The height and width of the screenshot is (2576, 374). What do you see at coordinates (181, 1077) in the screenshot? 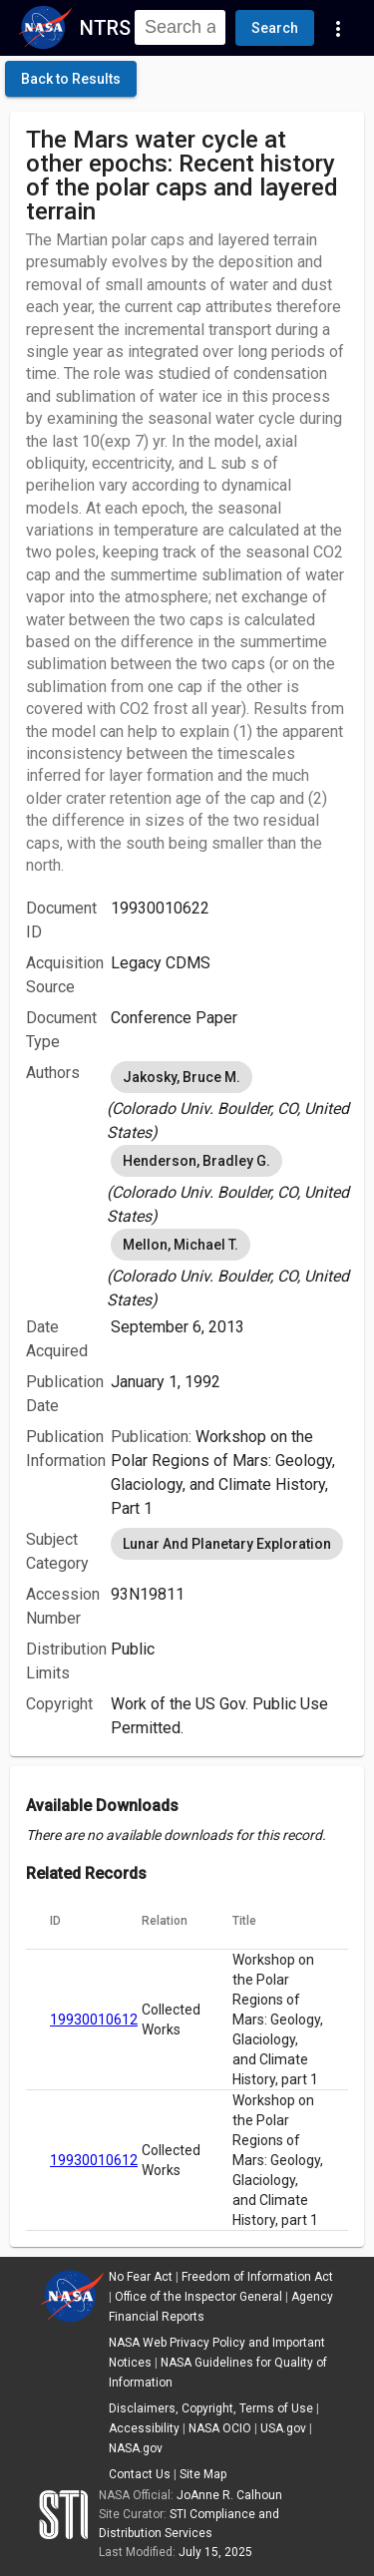
I see `Jakosky, Bruce M. [option]` at bounding box center [181, 1077].